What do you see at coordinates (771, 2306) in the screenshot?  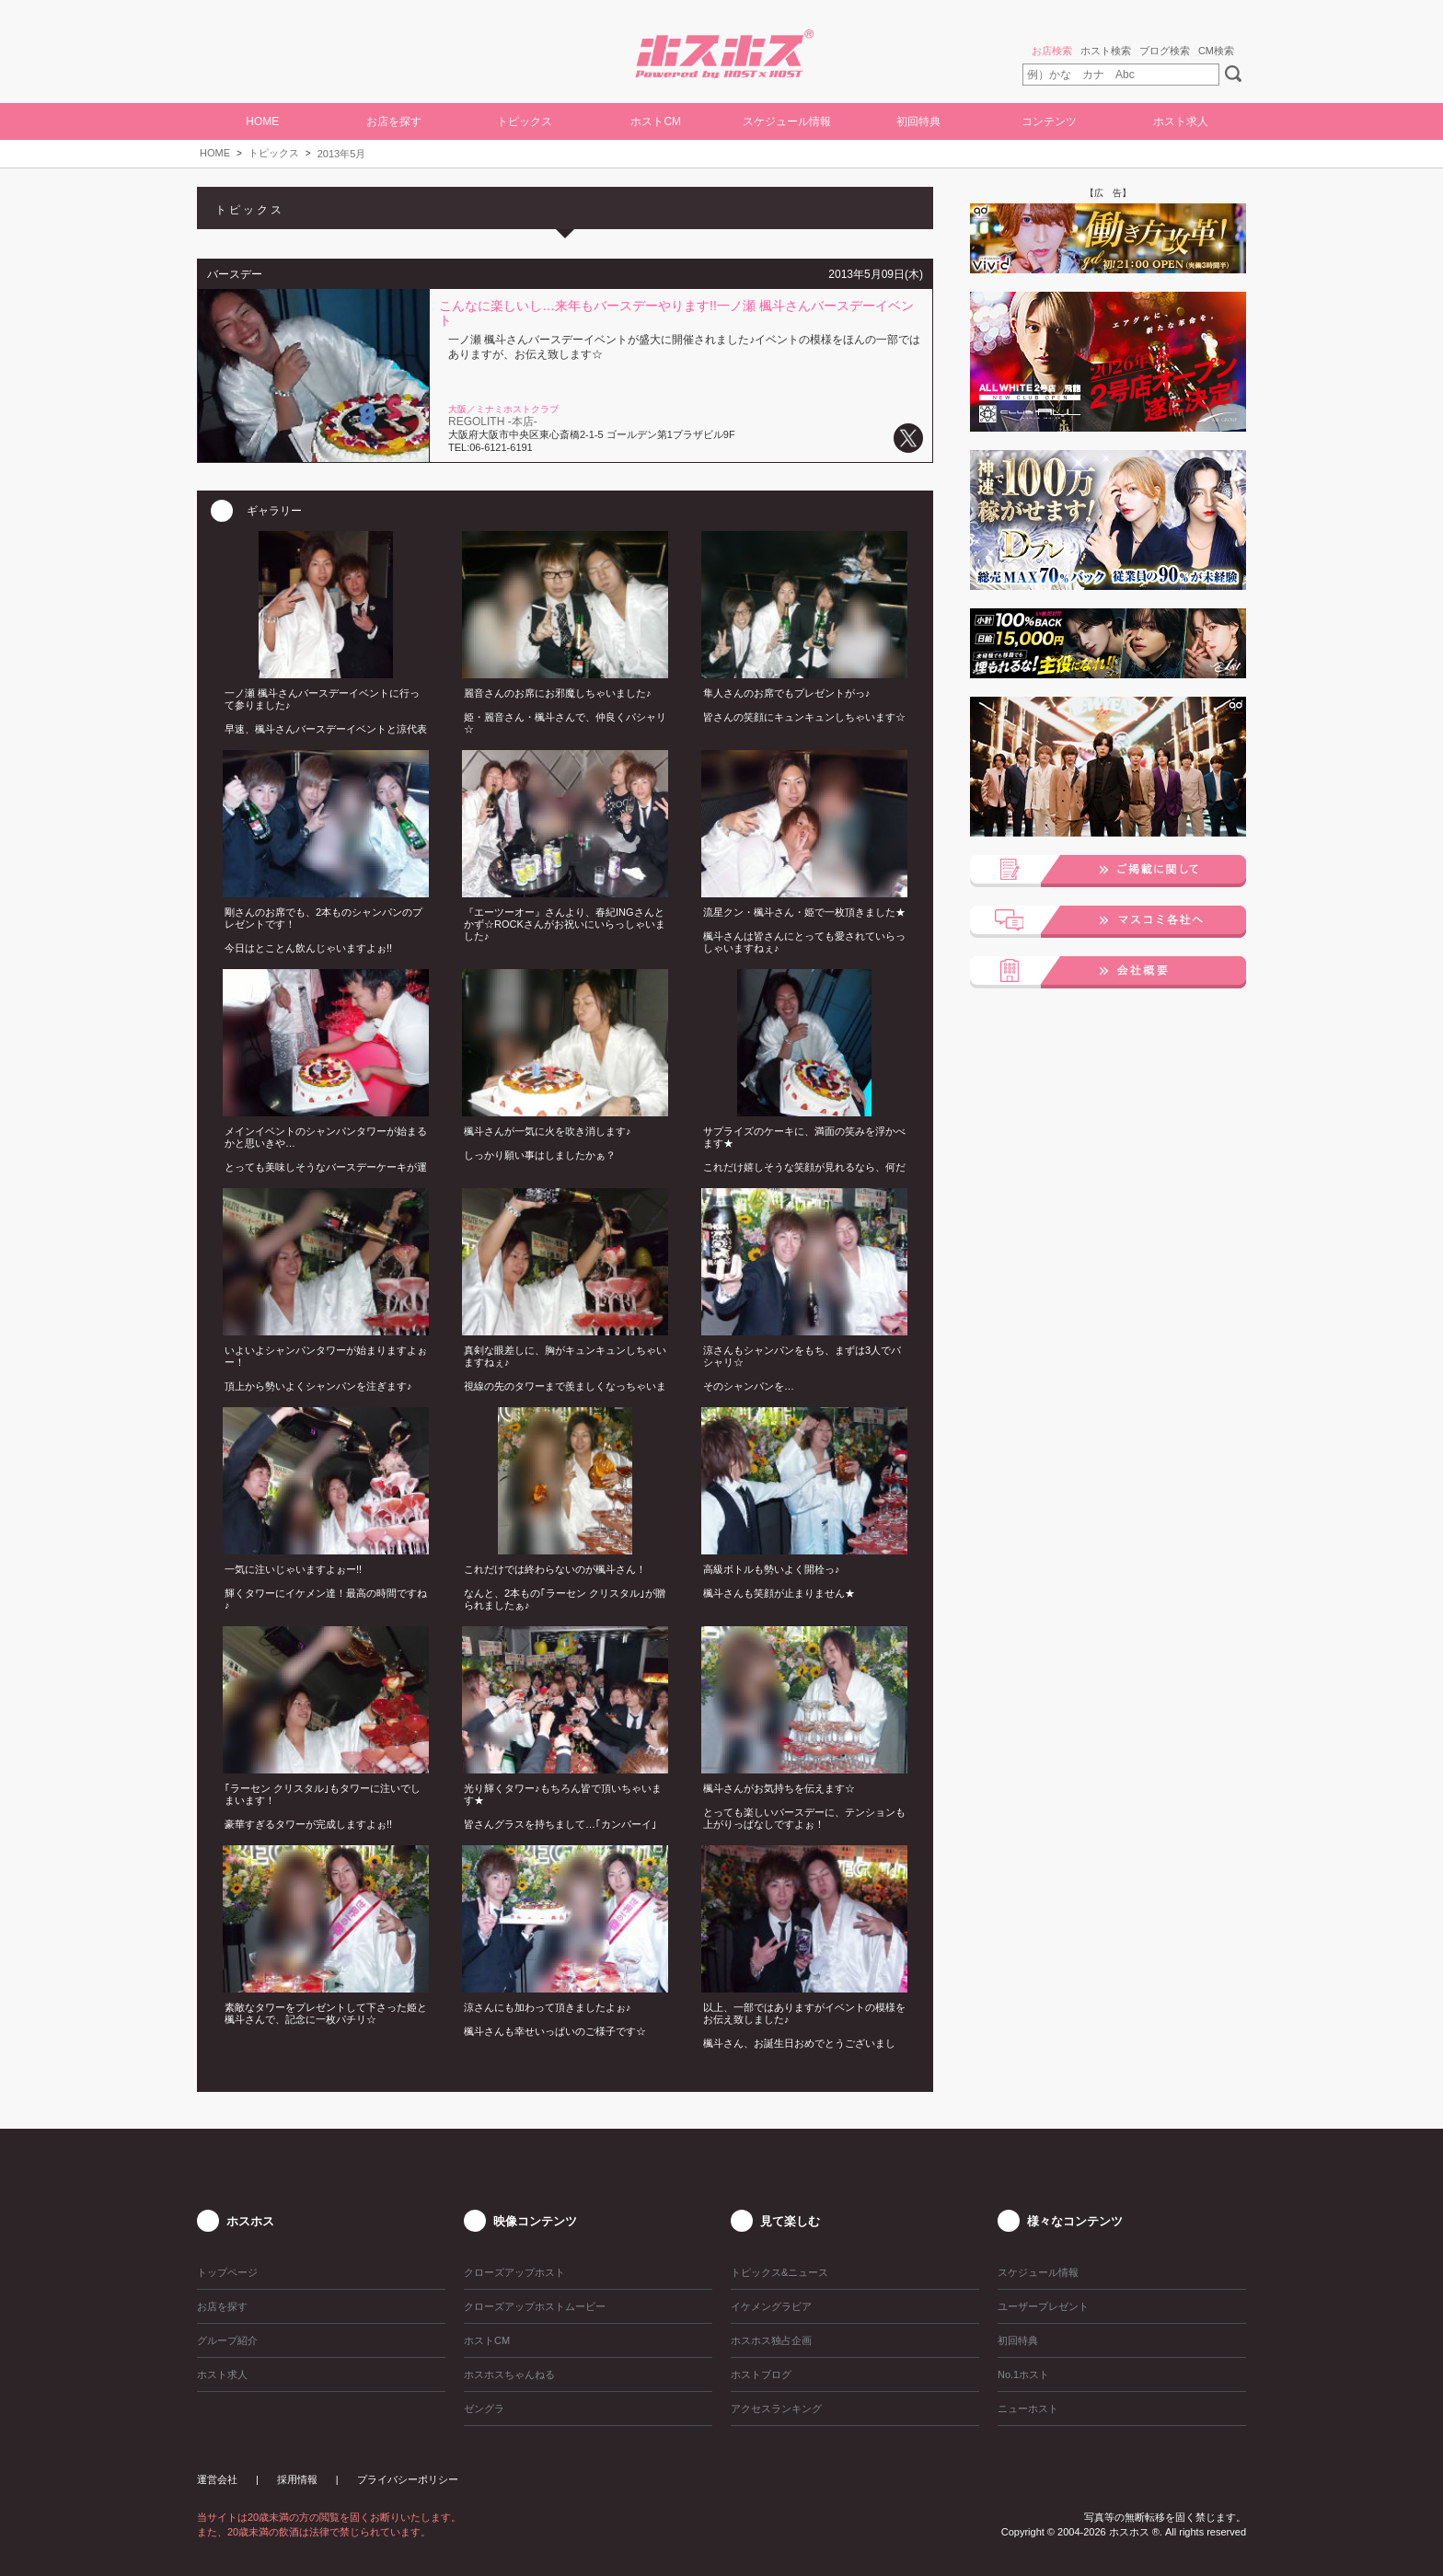 I see `イケメングラビア` at bounding box center [771, 2306].